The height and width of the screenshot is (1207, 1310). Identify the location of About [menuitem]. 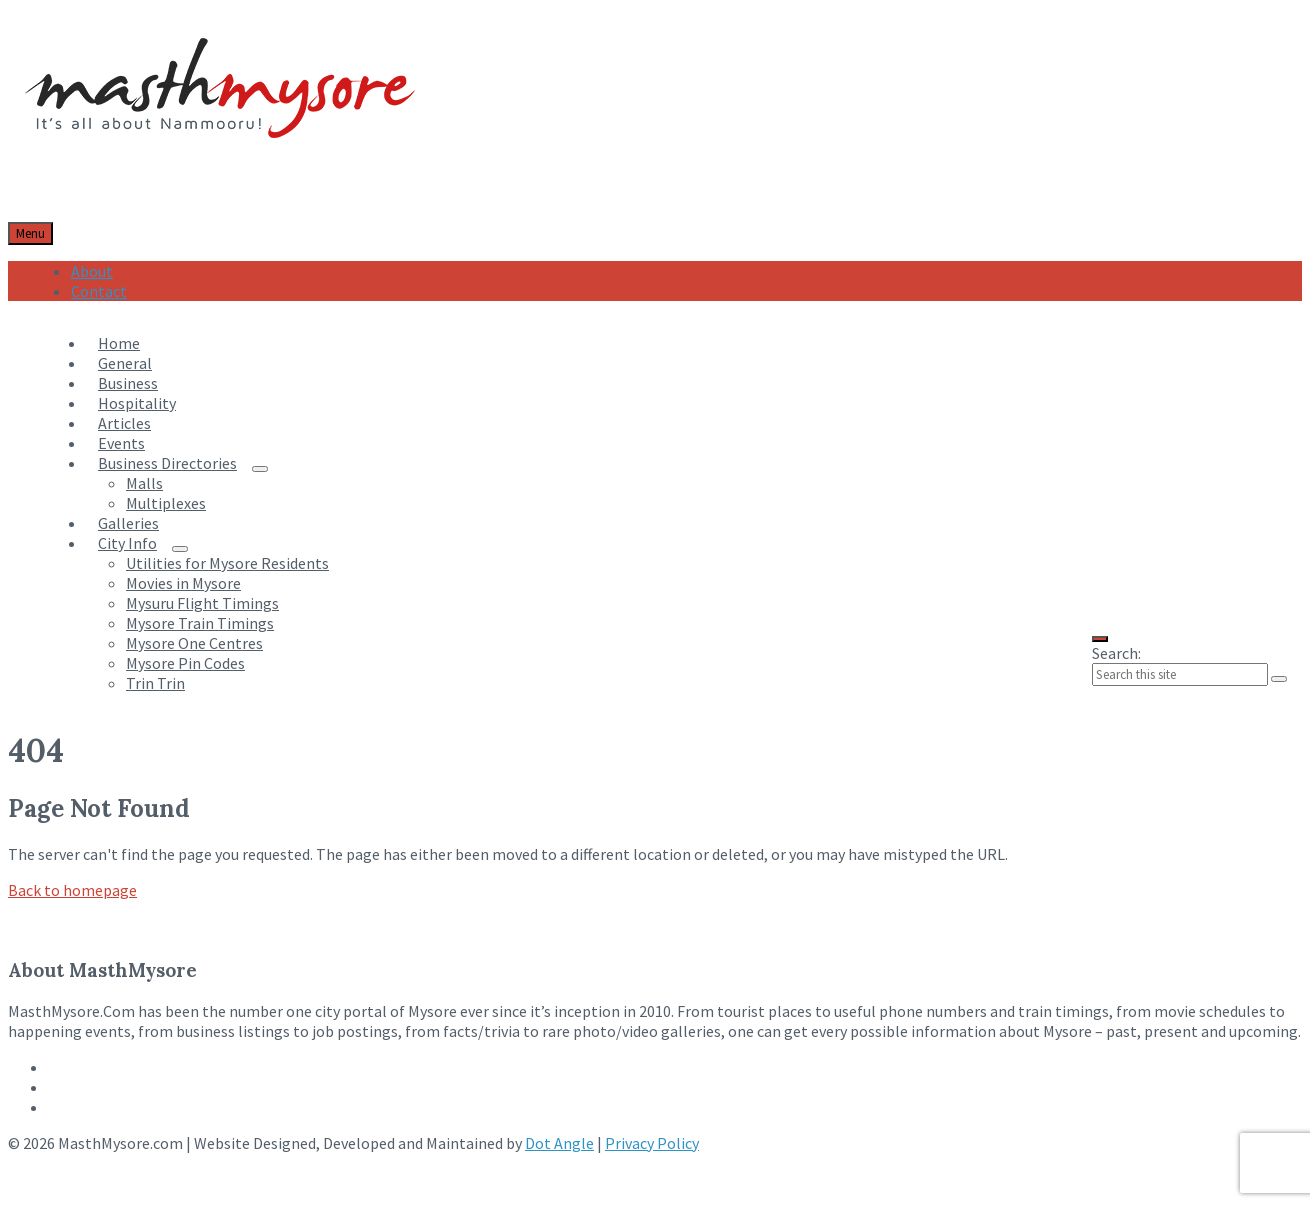
(92, 271).